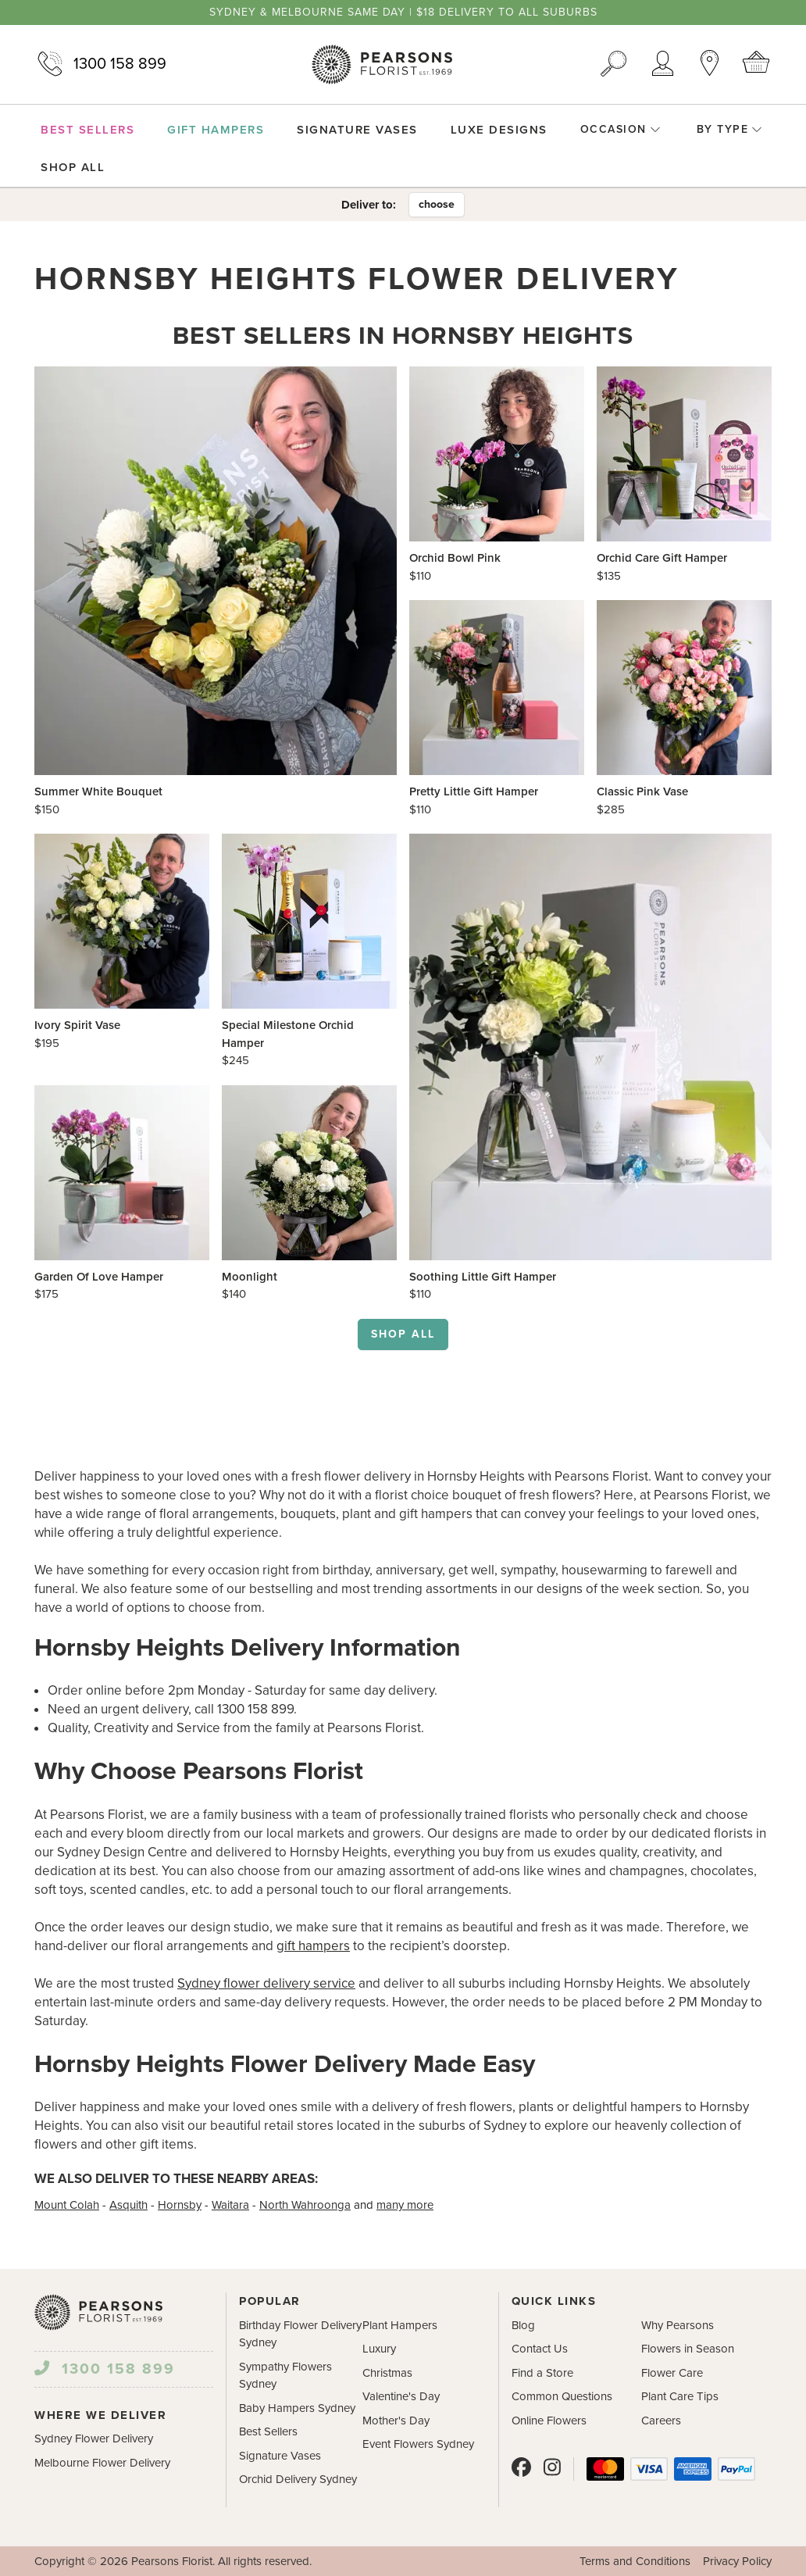 This screenshot has width=806, height=2576. I want to click on Event Flowers Sydney, so click(418, 2444).